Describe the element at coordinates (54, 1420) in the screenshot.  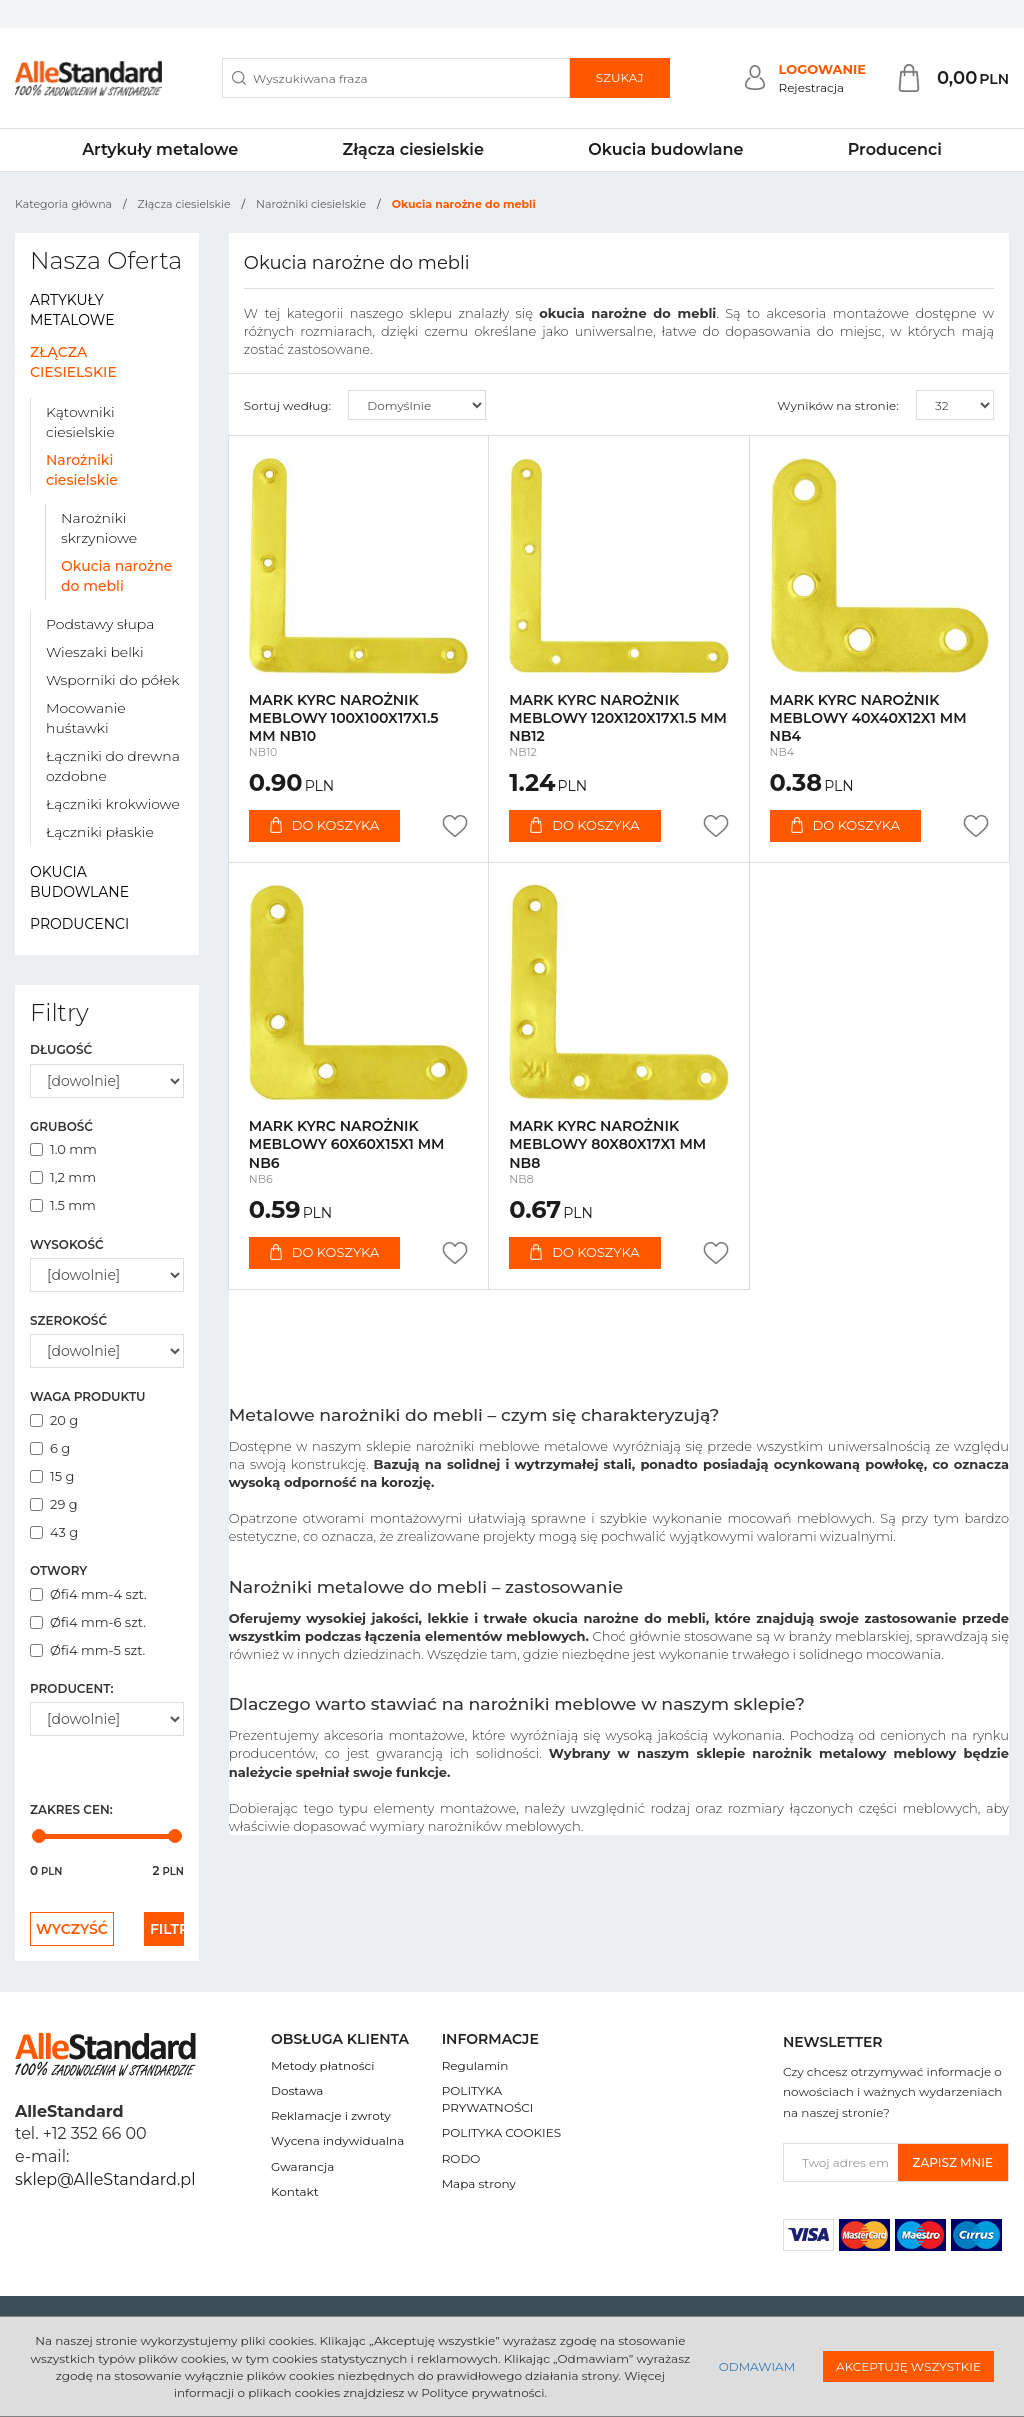
I see `20 g` at that location.